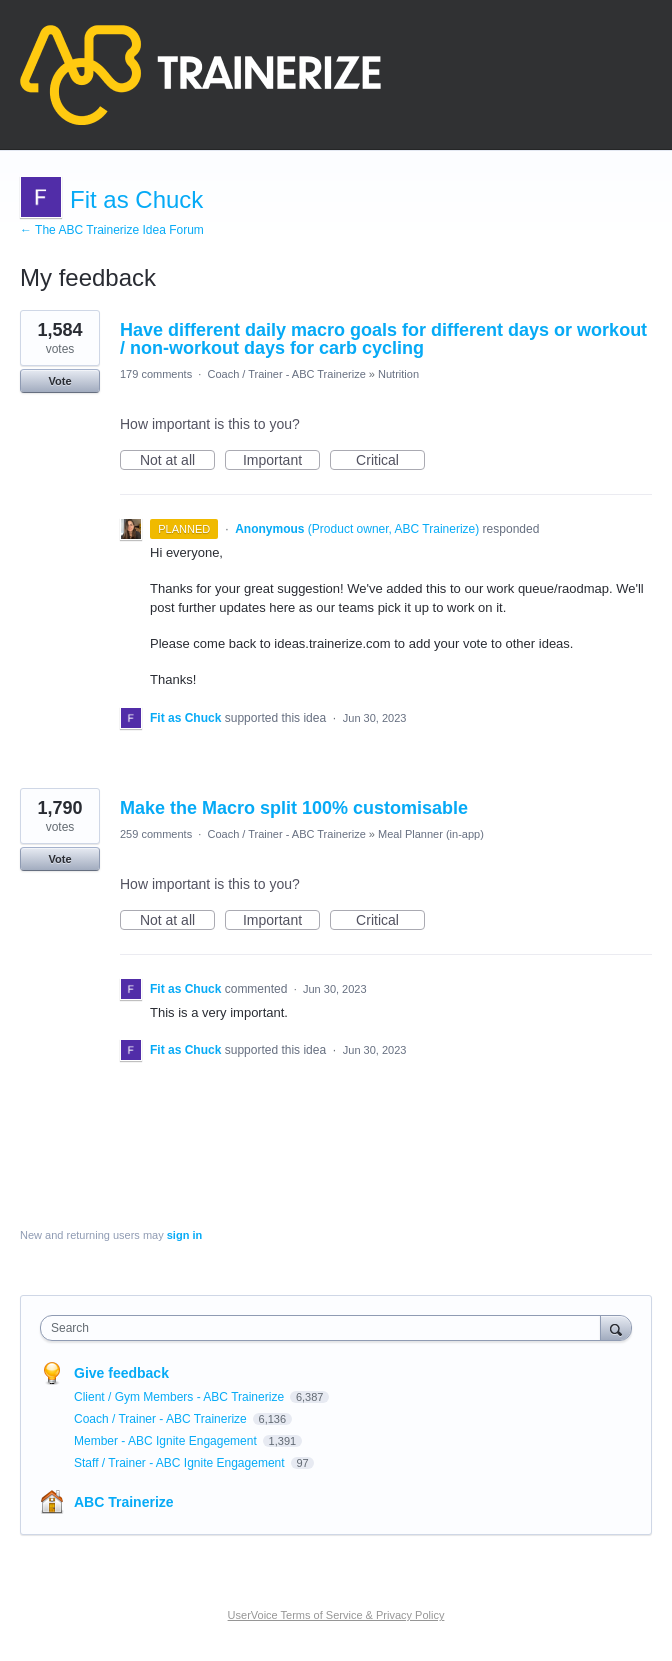 This screenshot has height=1661, width=672. What do you see at coordinates (156, 834) in the screenshot?
I see `259 comments` at bounding box center [156, 834].